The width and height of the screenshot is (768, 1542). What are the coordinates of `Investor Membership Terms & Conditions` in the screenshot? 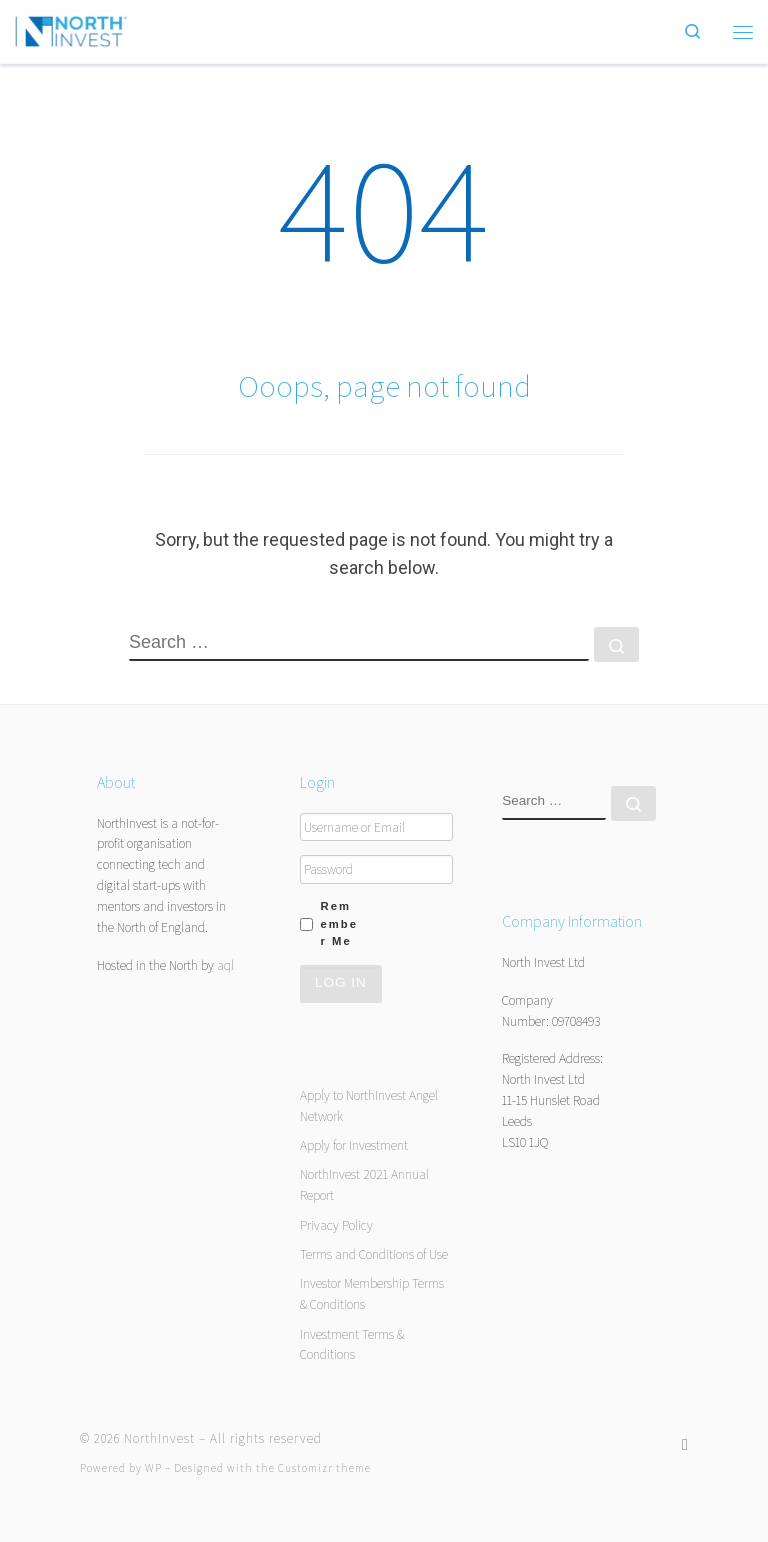 It's located at (372, 1293).